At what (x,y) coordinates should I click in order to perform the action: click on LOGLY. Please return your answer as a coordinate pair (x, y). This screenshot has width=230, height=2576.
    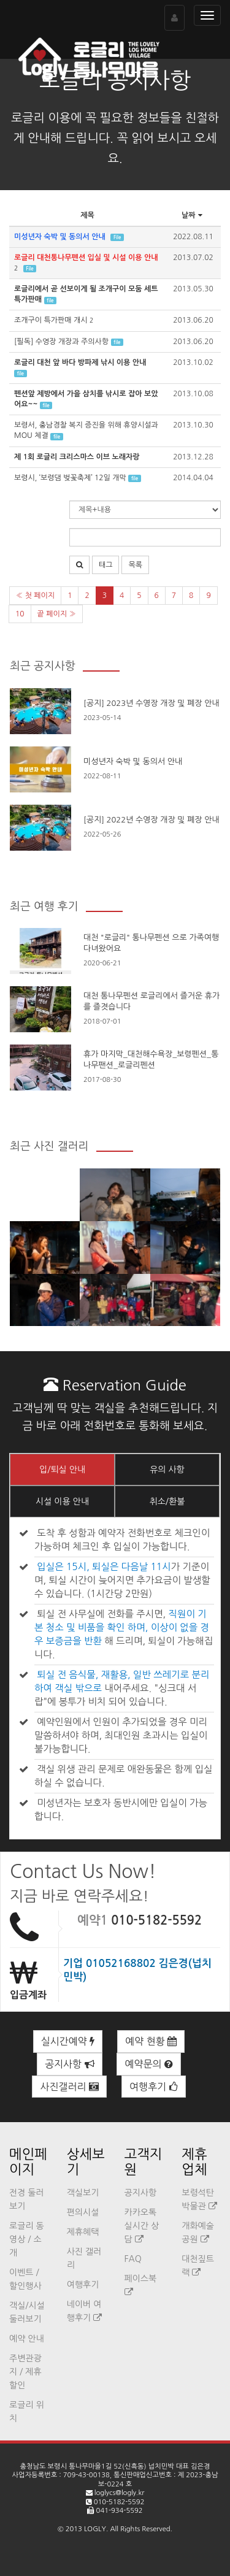
    Looking at the image, I should click on (95, 2528).